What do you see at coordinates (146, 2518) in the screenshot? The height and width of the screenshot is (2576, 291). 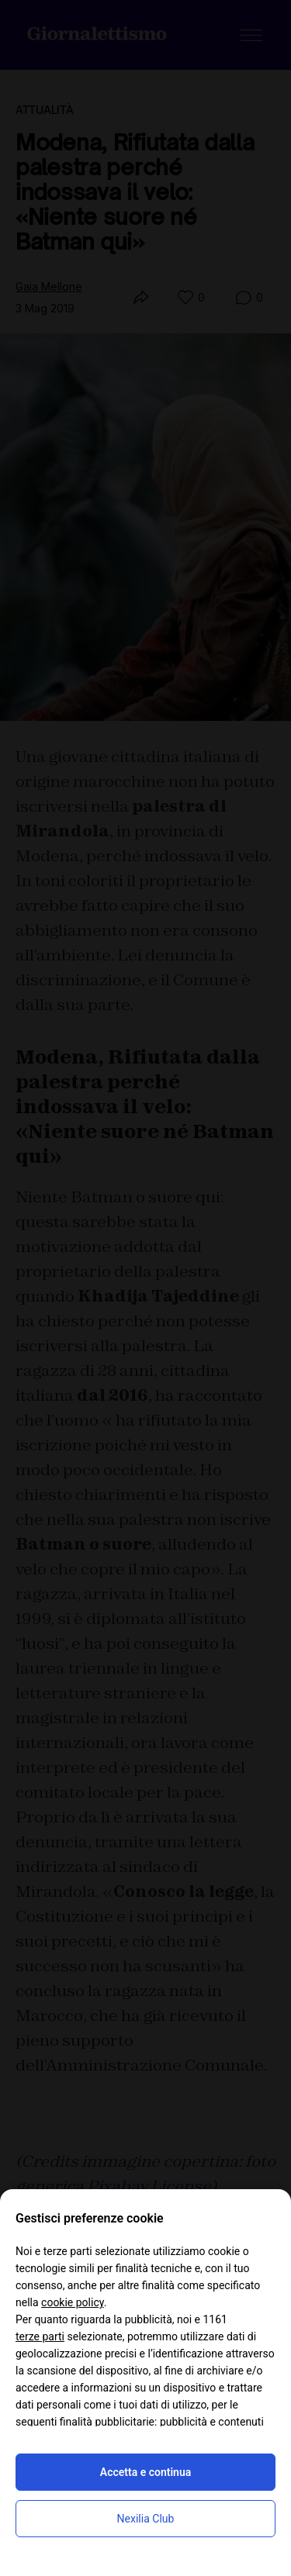 I see `Nexilia Club` at bounding box center [146, 2518].